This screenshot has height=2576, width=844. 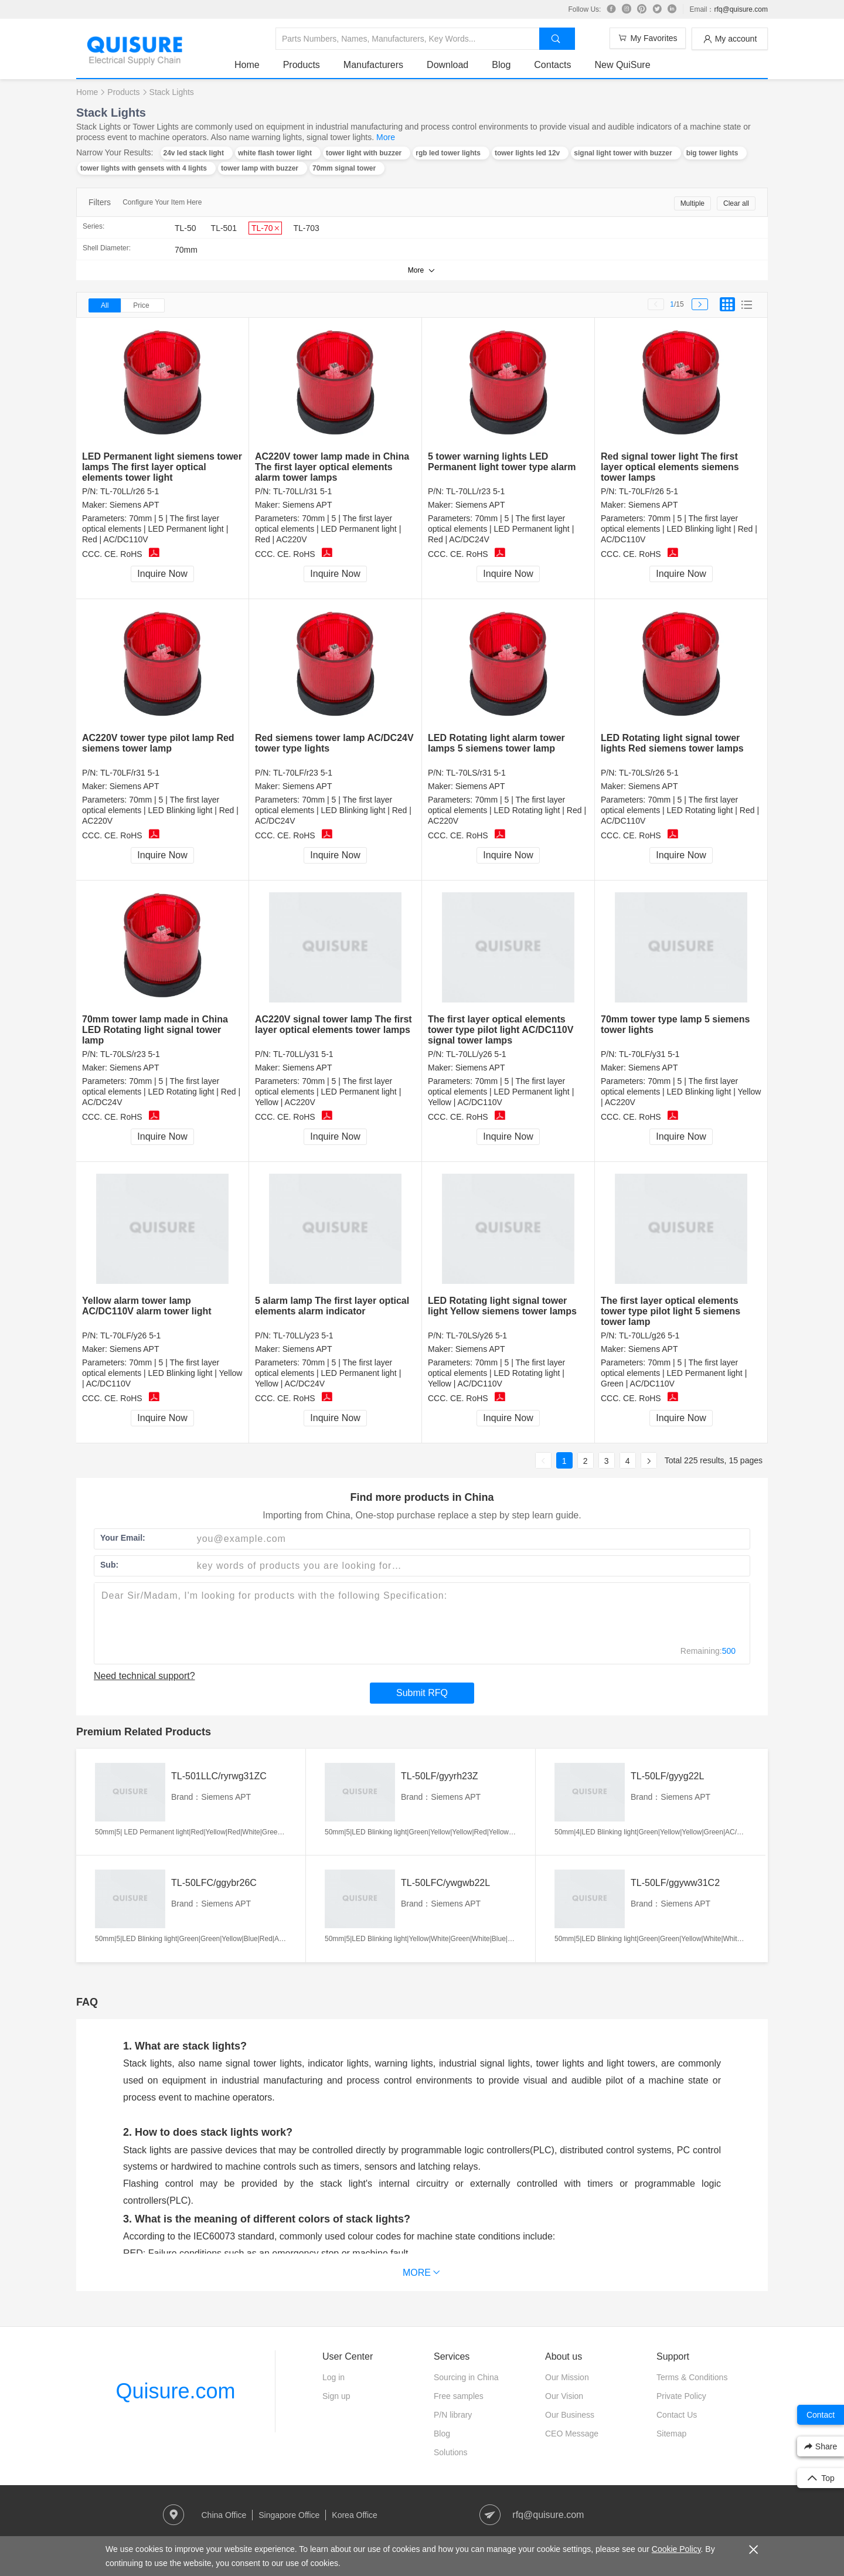 What do you see at coordinates (502, 1306) in the screenshot?
I see `LED Rotating light signal tower light Yellow siemens tower lamps` at bounding box center [502, 1306].